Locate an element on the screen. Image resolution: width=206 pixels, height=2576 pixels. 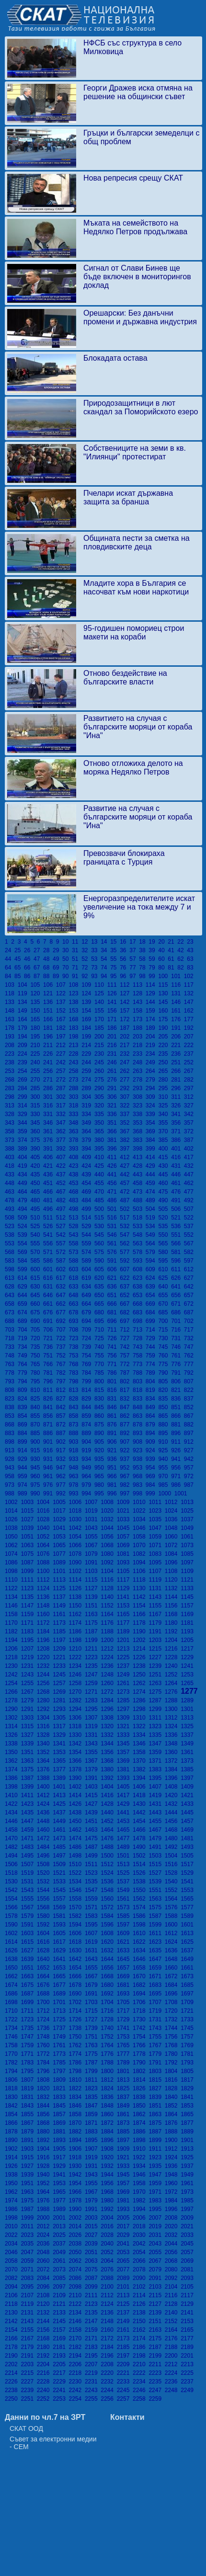
427 is located at coordinates (126, 1166).